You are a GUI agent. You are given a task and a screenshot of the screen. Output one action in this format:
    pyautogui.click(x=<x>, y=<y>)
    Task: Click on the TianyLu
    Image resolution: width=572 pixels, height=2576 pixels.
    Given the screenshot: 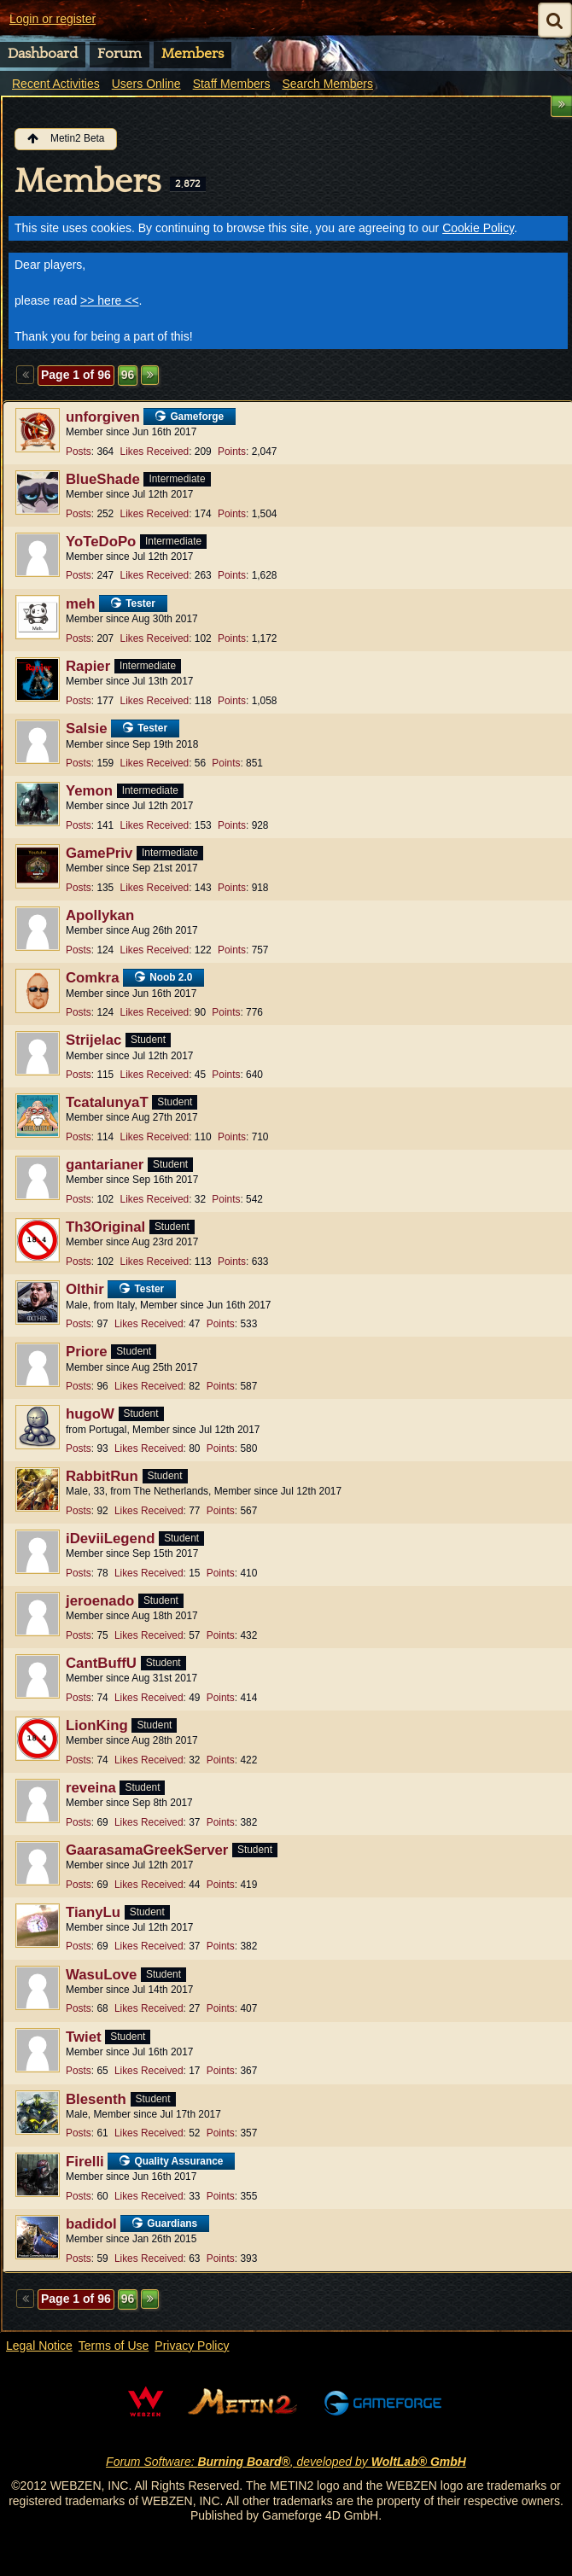 What is the action you would take?
    pyautogui.click(x=93, y=1912)
    